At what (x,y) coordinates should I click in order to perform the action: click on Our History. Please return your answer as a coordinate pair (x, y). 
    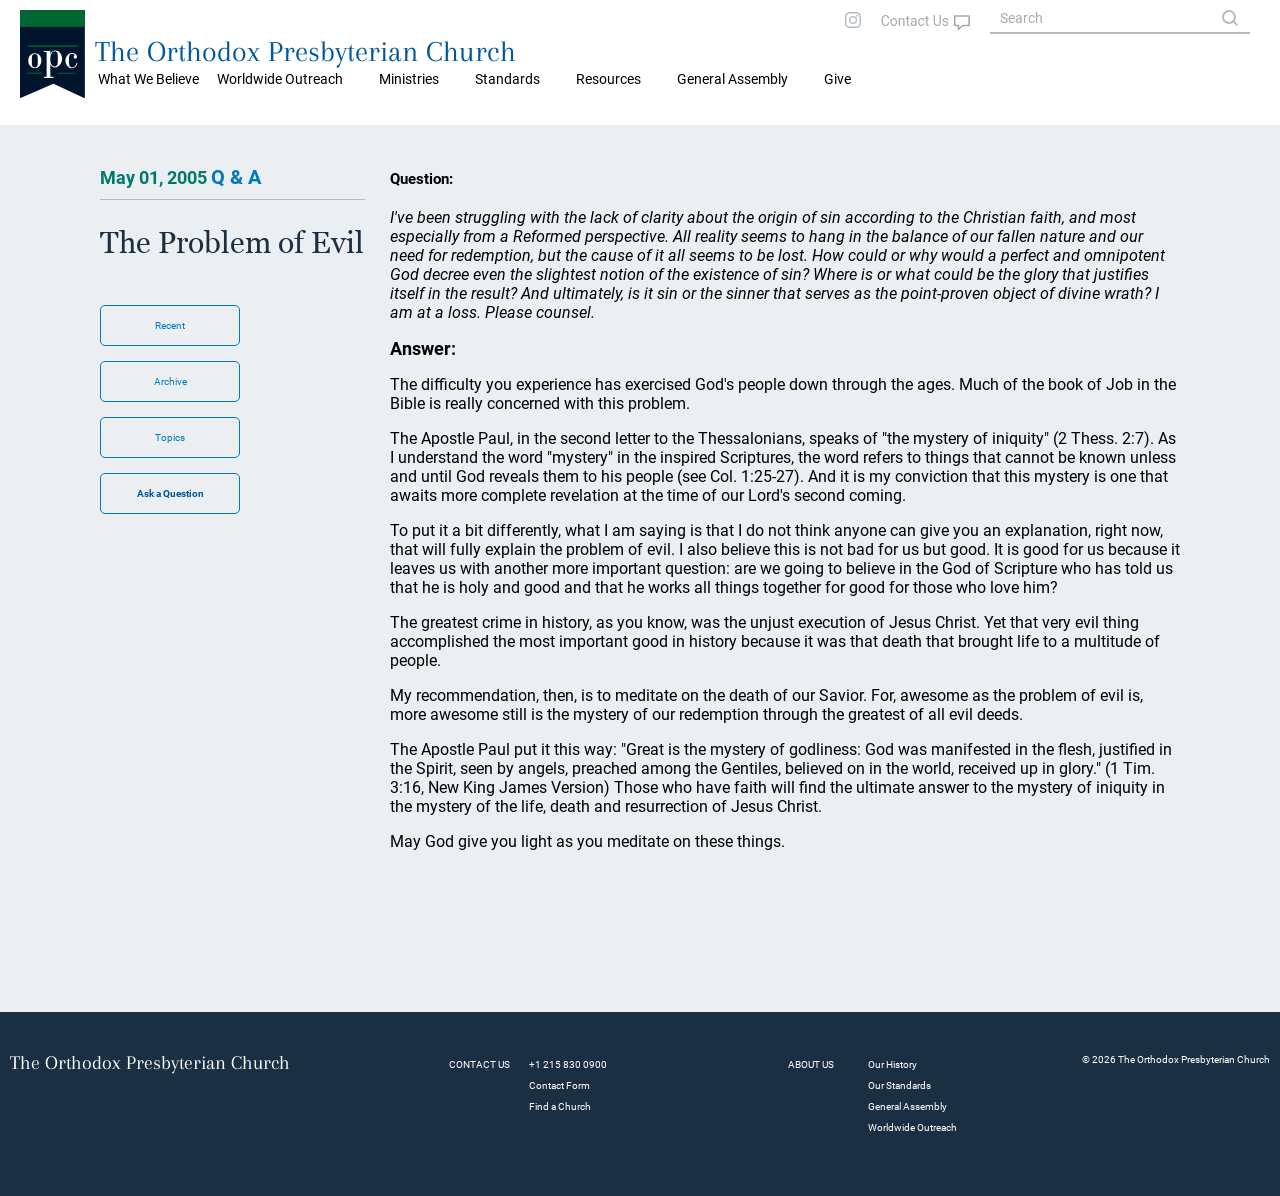
    Looking at the image, I should click on (892, 1064).